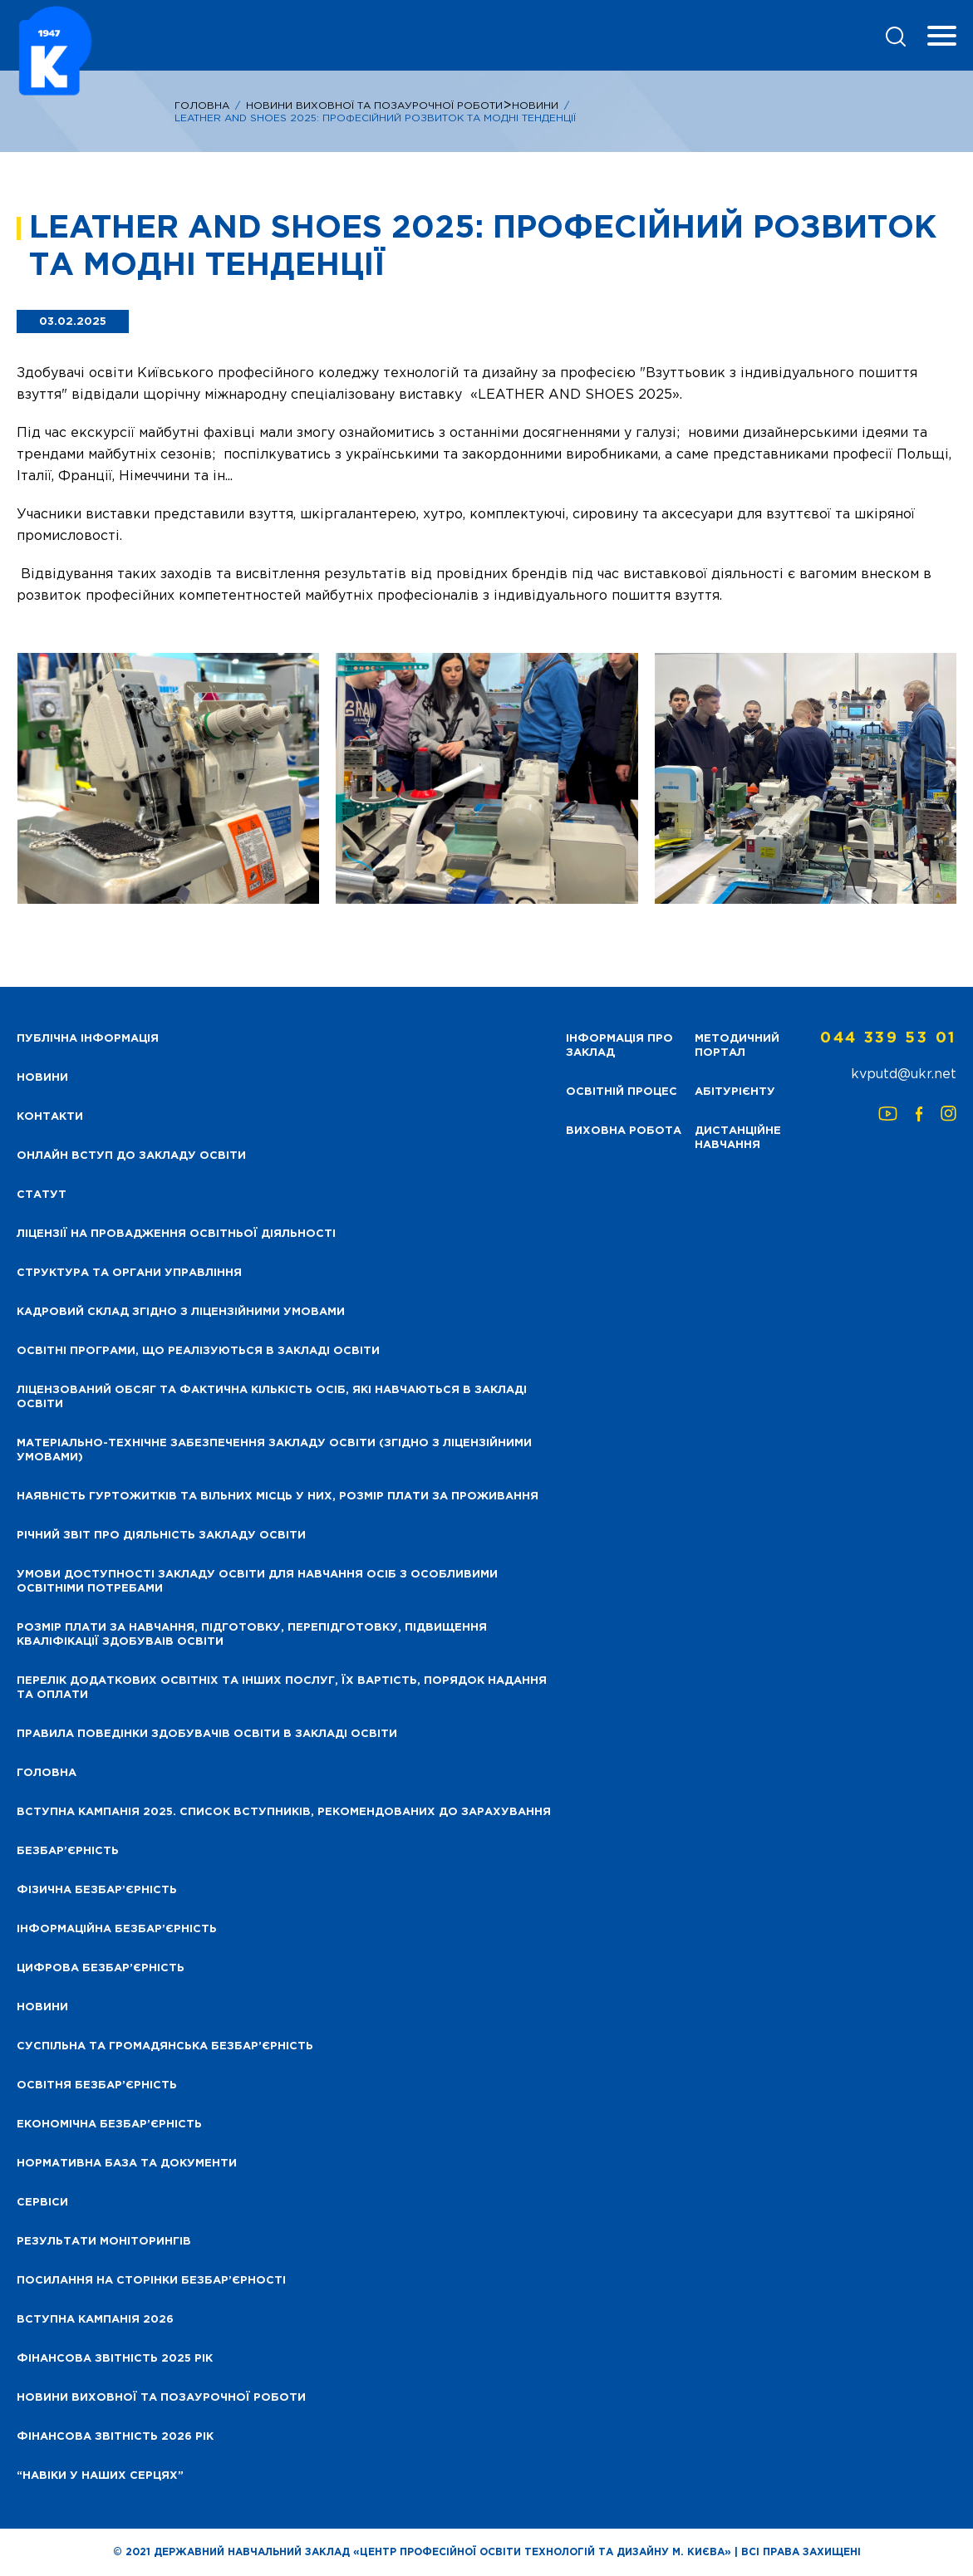 Image resolution: width=973 pixels, height=2576 pixels. I want to click on Онлайн вступ до закладу освіти, so click(131, 1155).